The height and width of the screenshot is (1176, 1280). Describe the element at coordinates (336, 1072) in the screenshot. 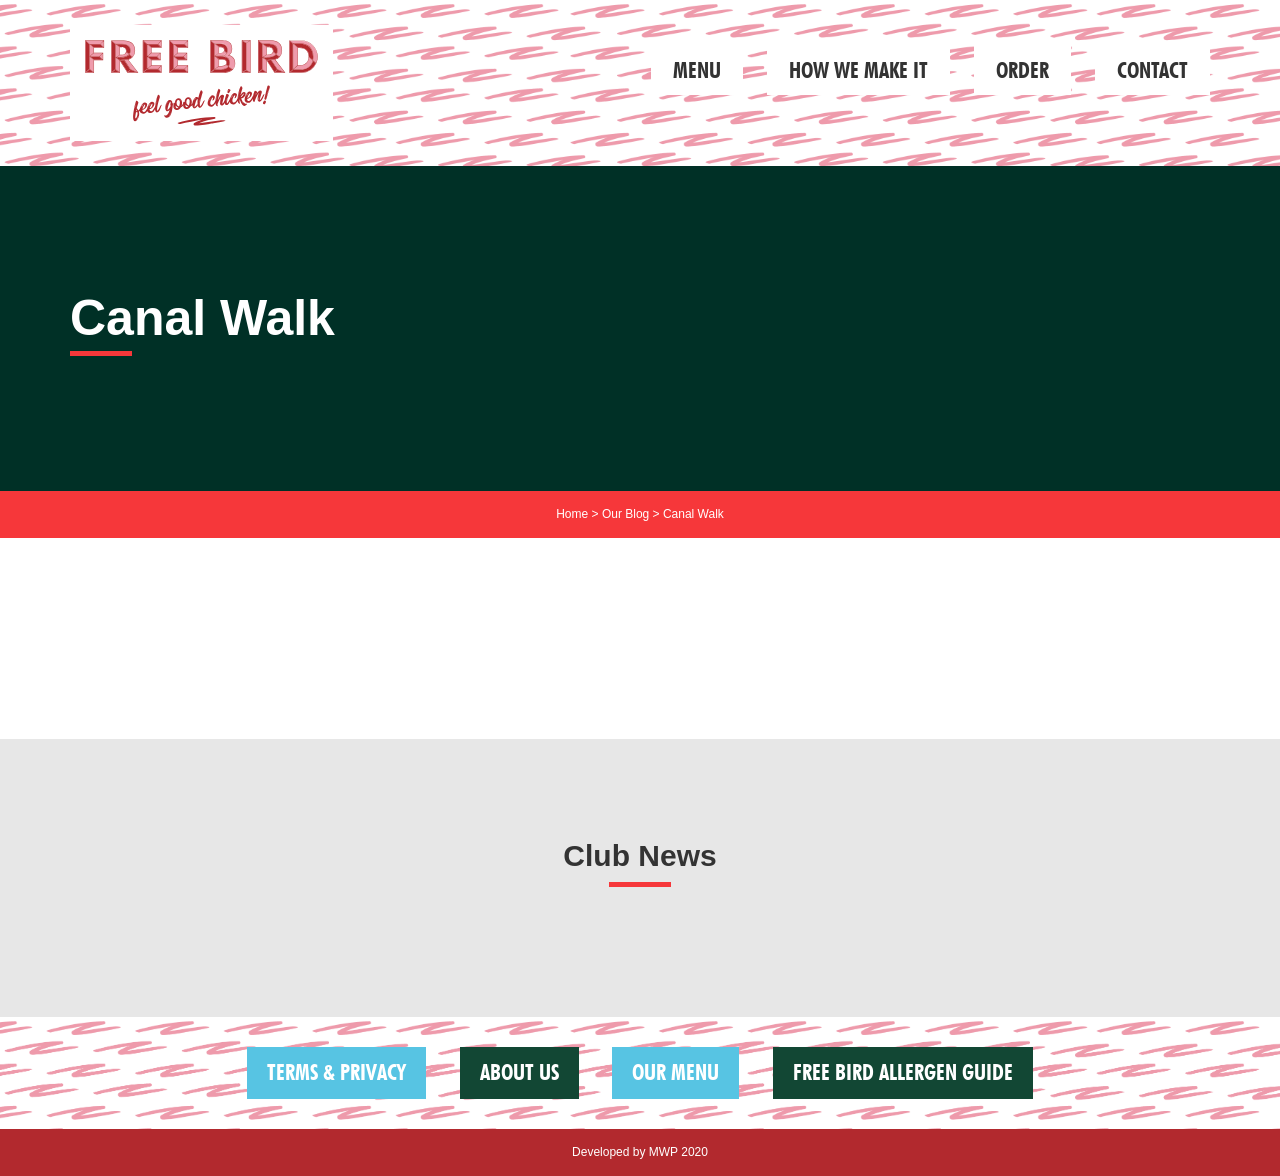

I see `Terms & Privacy` at that location.